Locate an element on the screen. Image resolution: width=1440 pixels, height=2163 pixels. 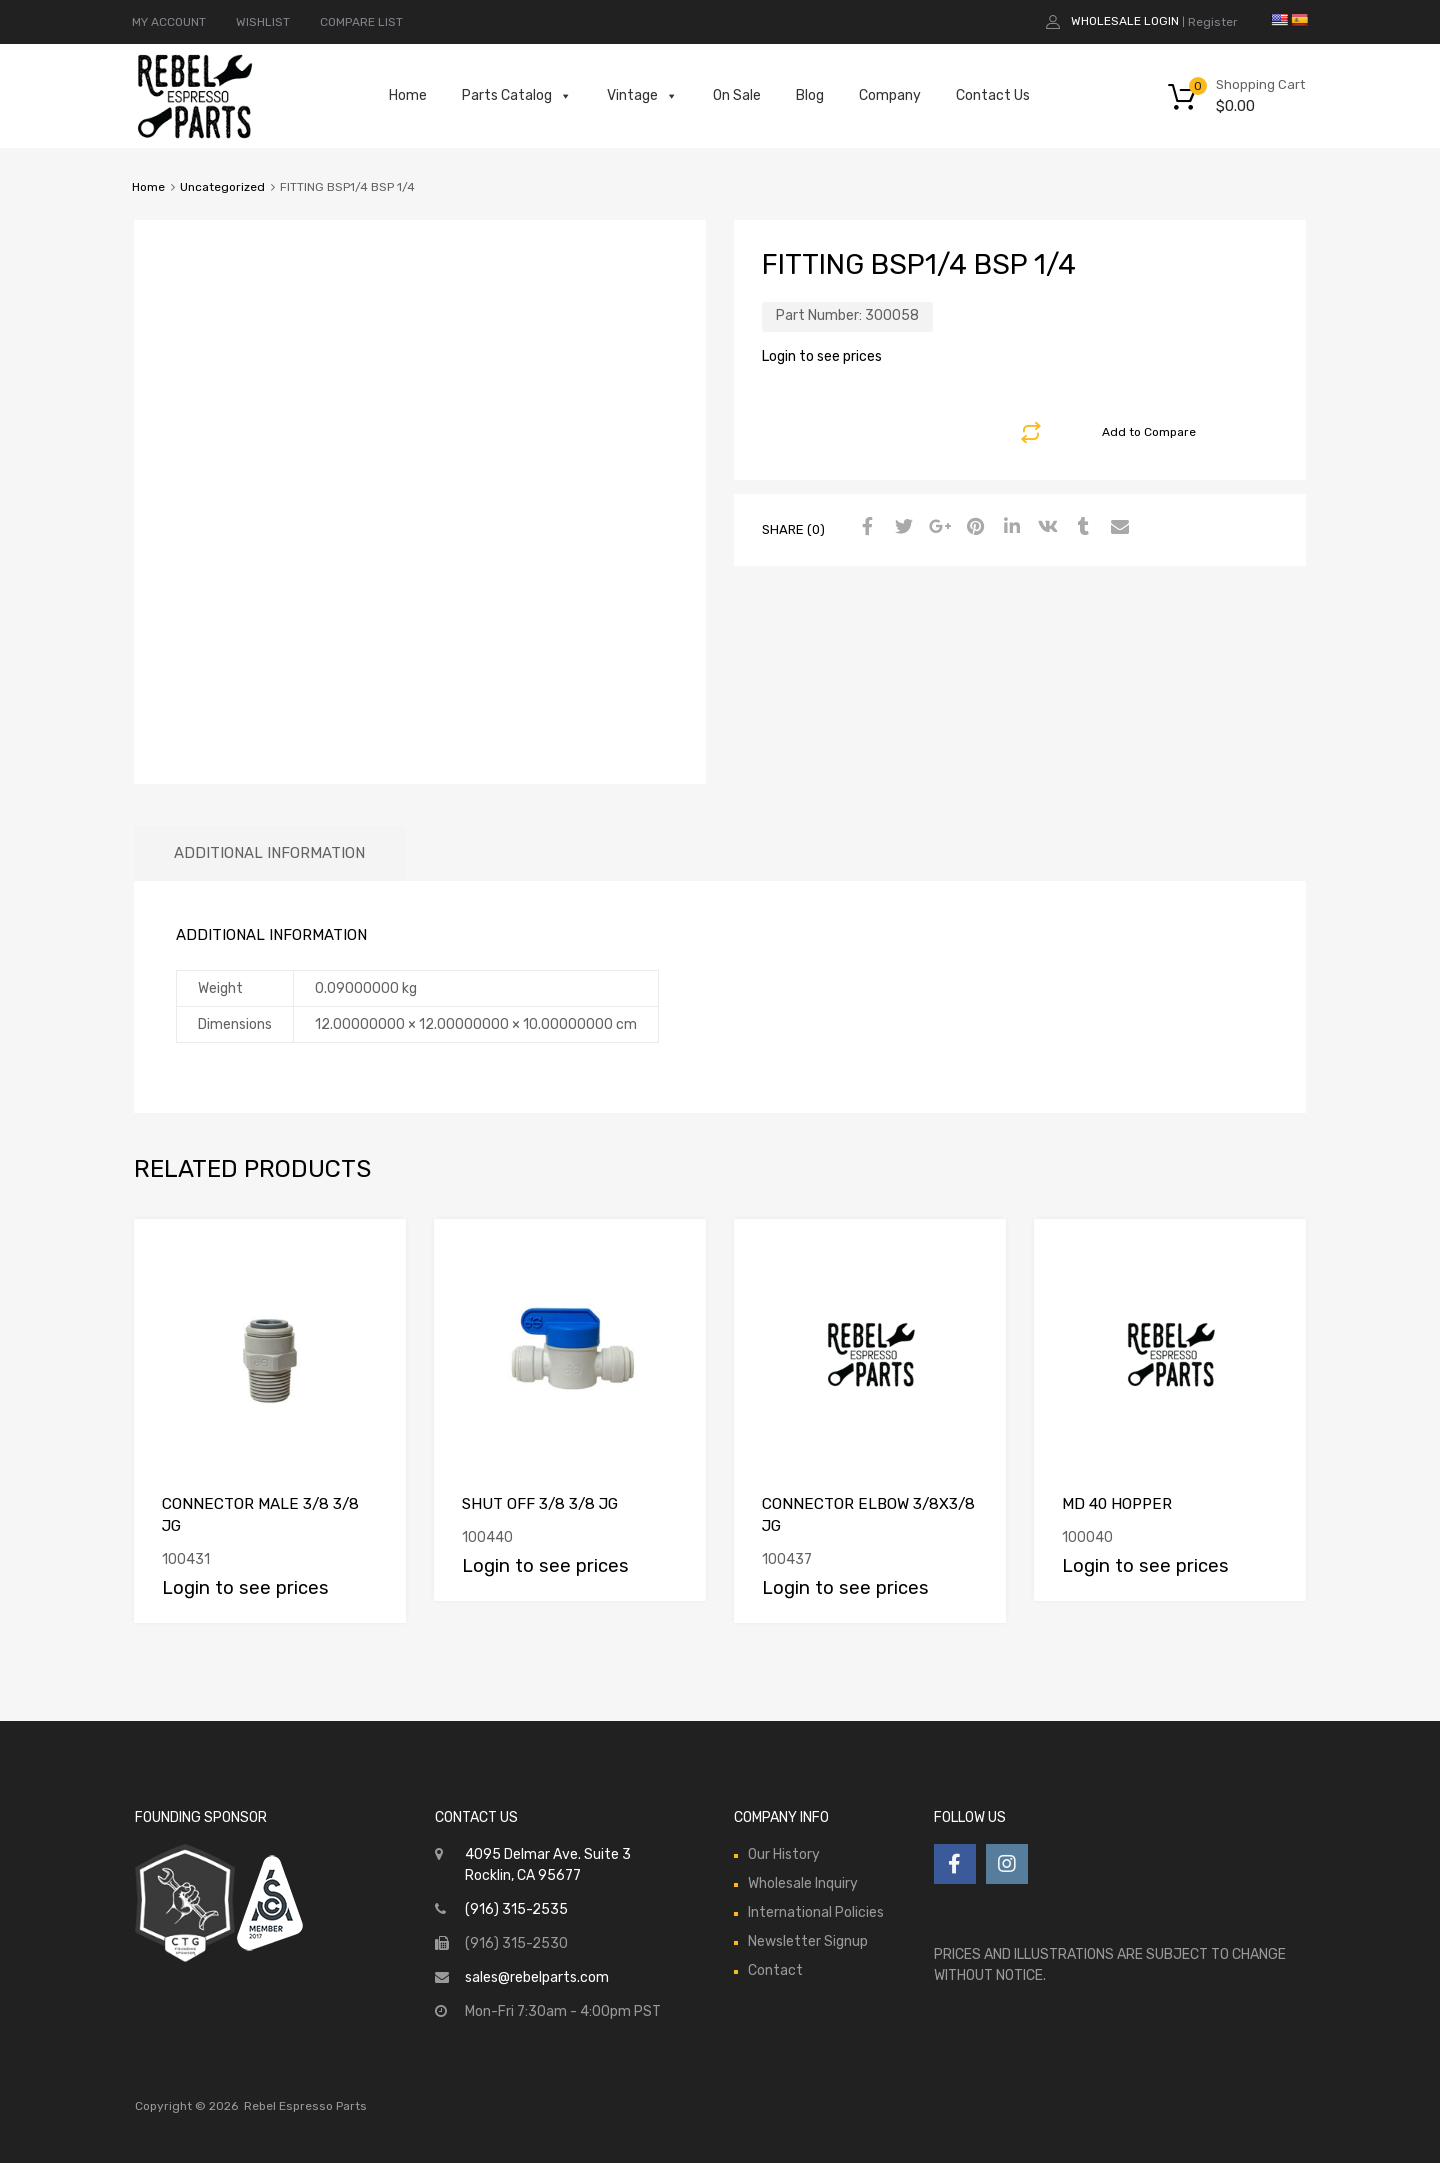
Register is located at coordinates (1213, 22).